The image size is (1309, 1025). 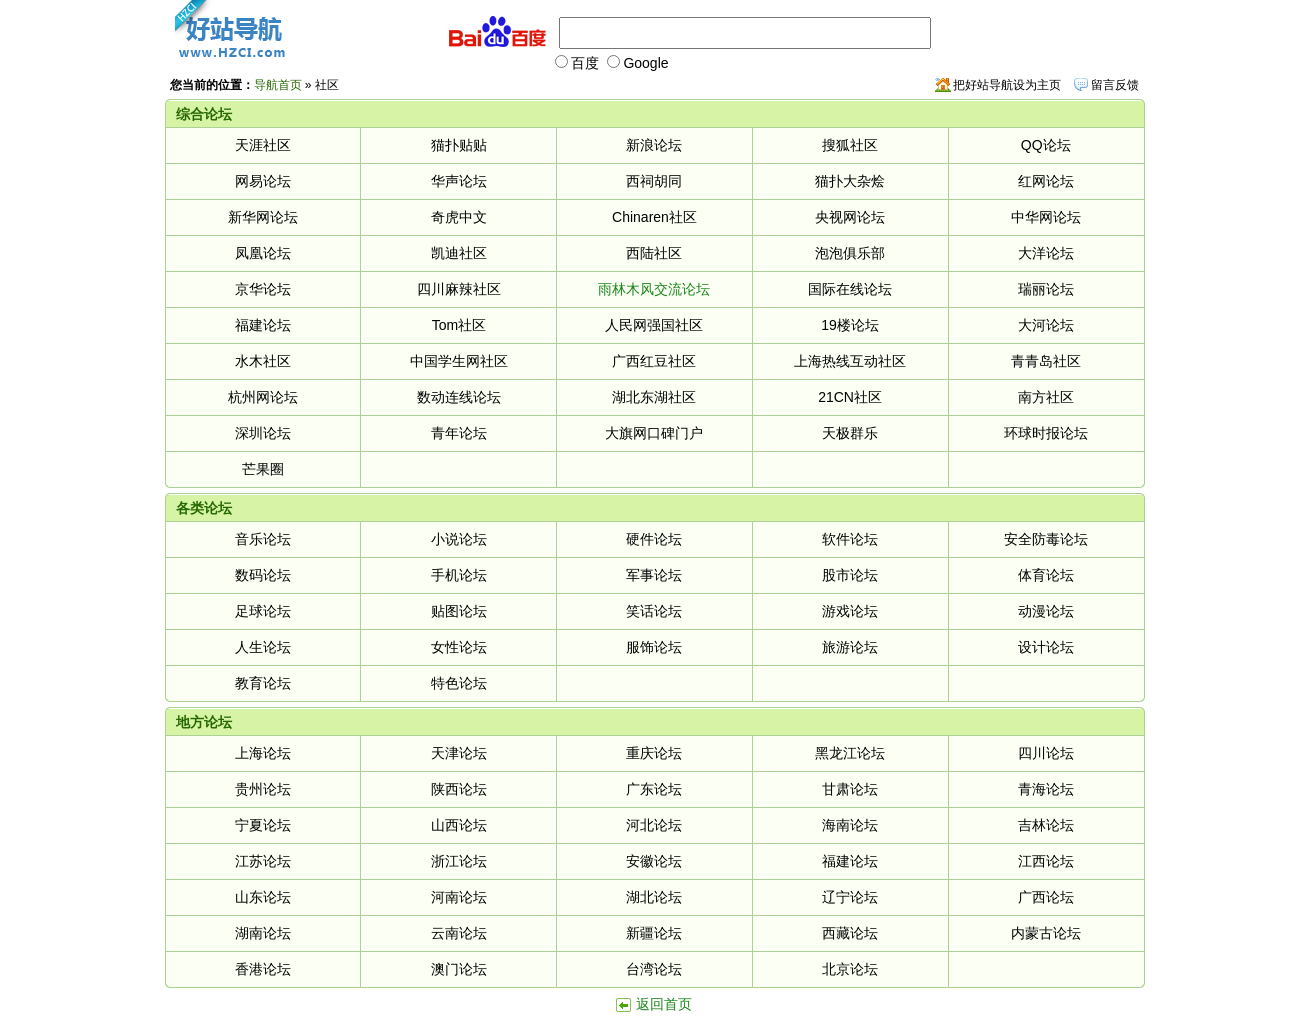 What do you see at coordinates (263, 181) in the screenshot?
I see `网易论坛` at bounding box center [263, 181].